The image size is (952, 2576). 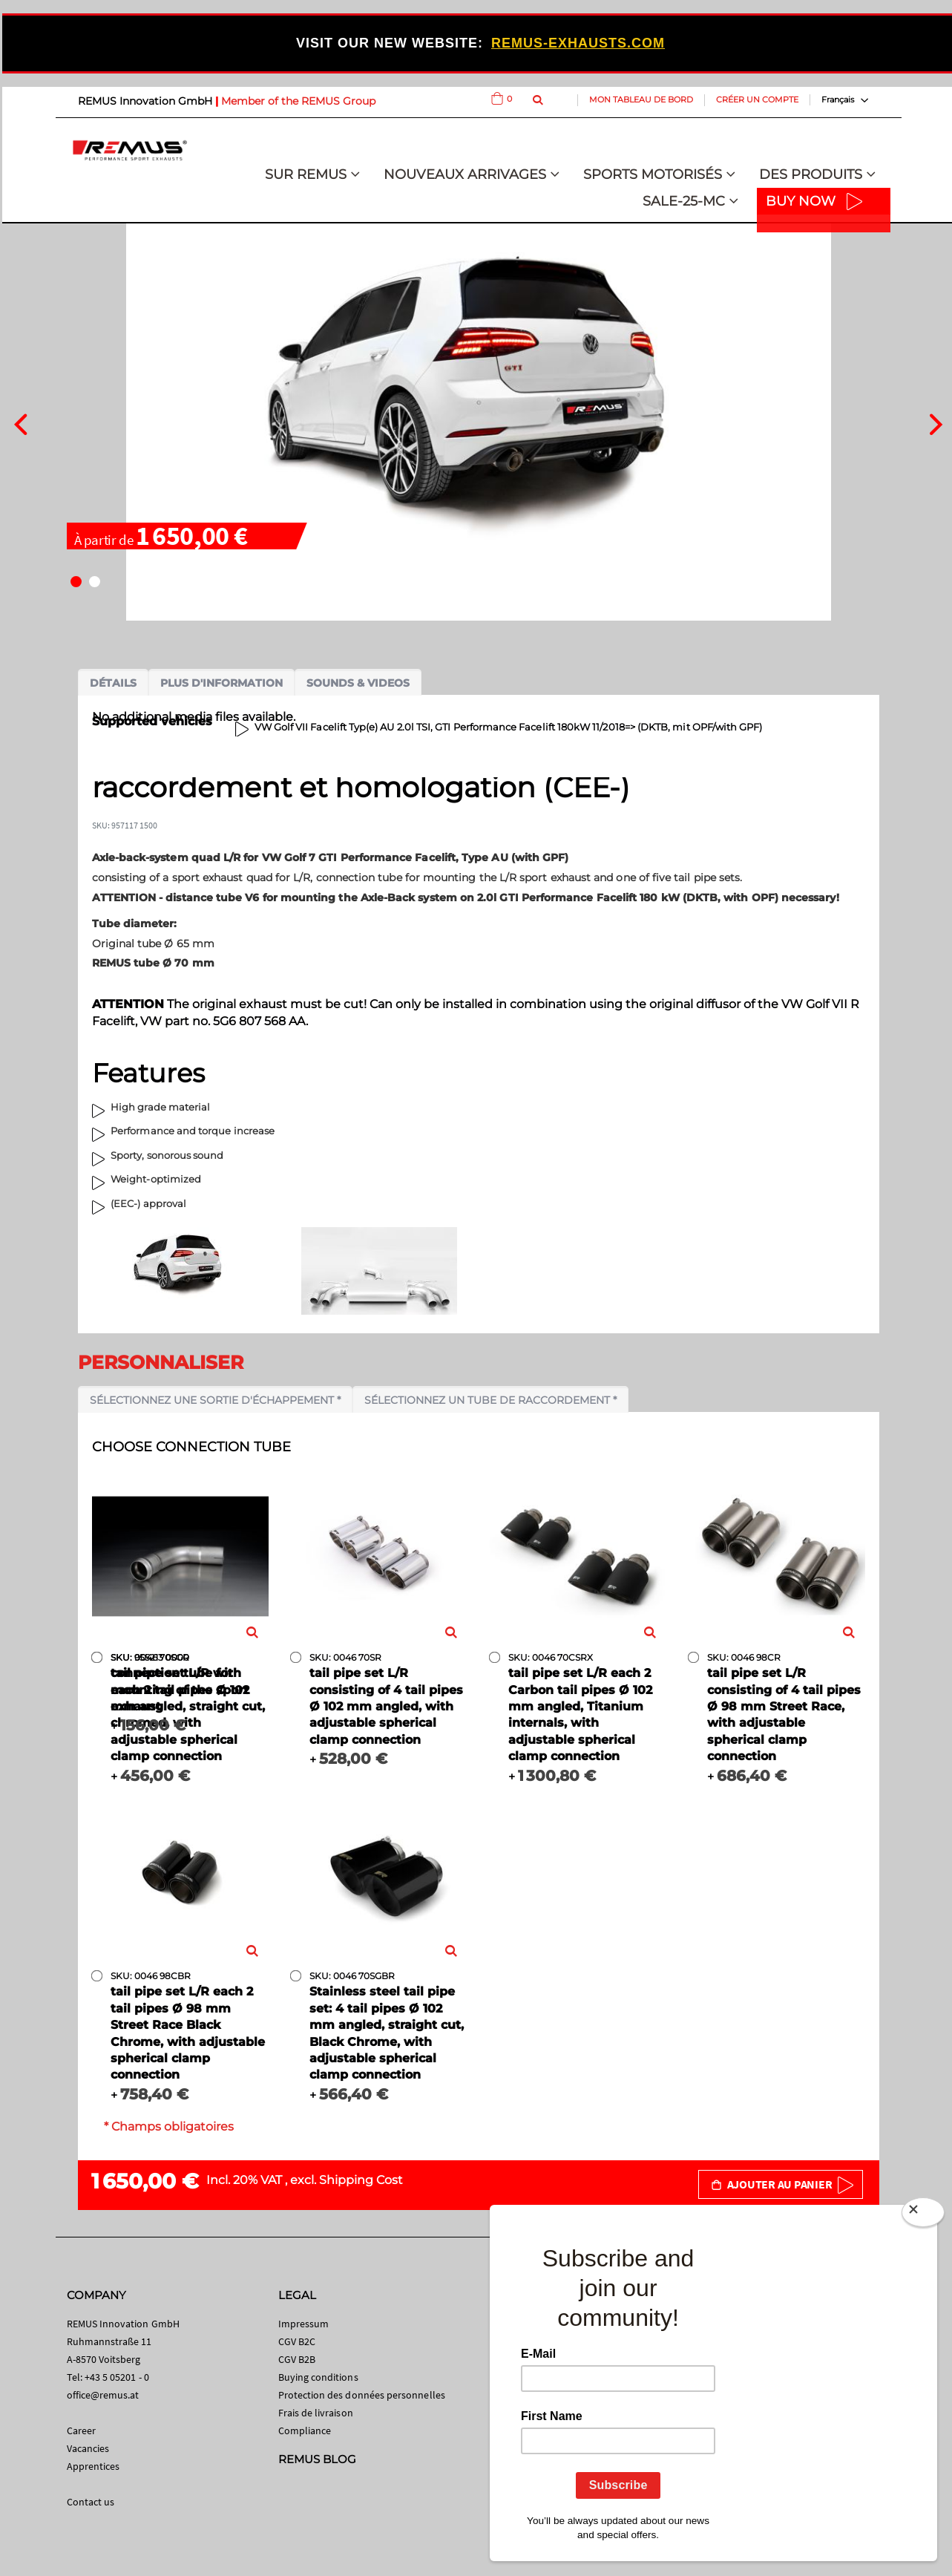 I want to click on Career, so click(x=81, y=2430).